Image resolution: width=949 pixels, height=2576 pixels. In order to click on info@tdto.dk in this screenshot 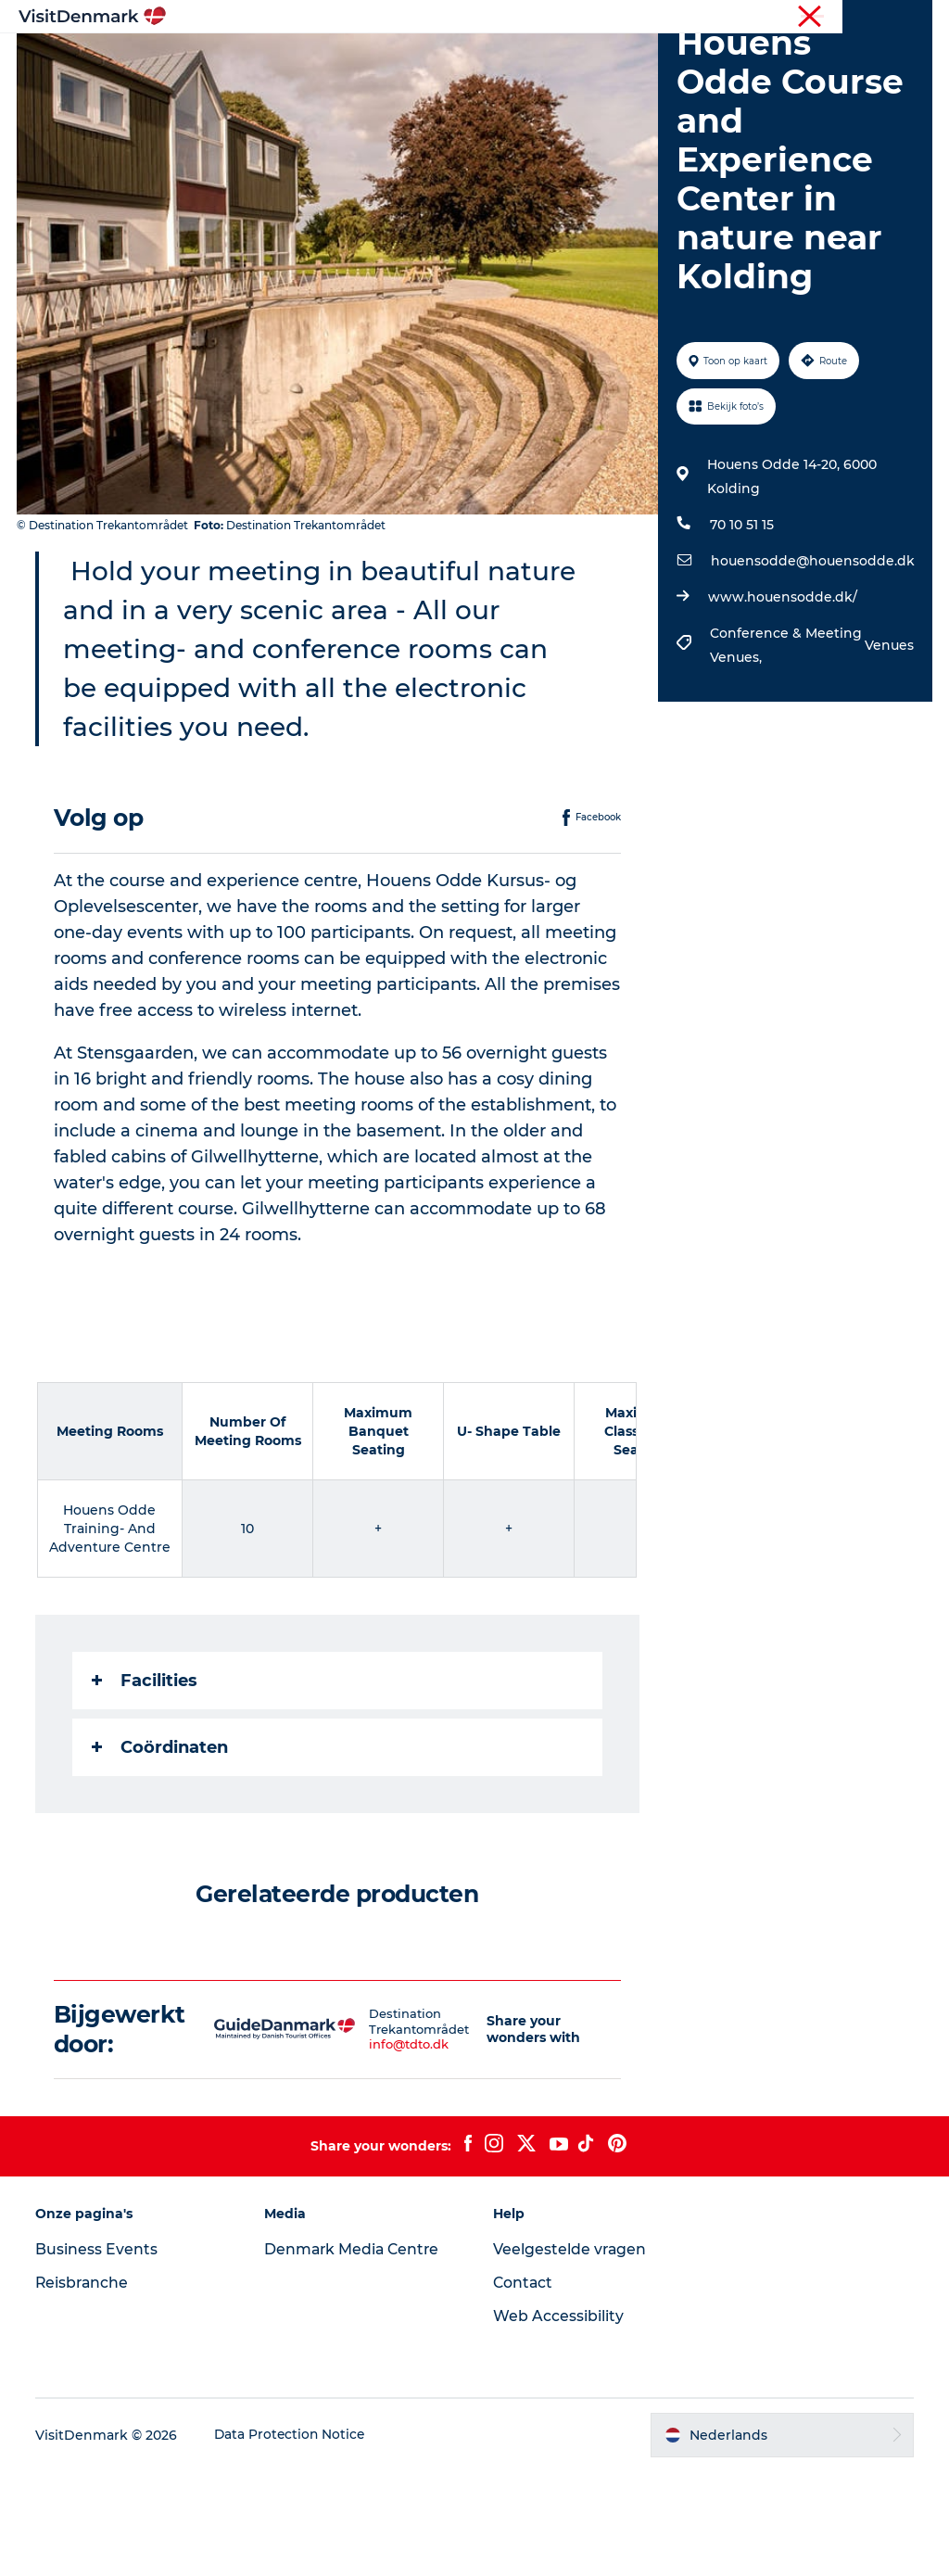, I will do `click(387, 2149)`.